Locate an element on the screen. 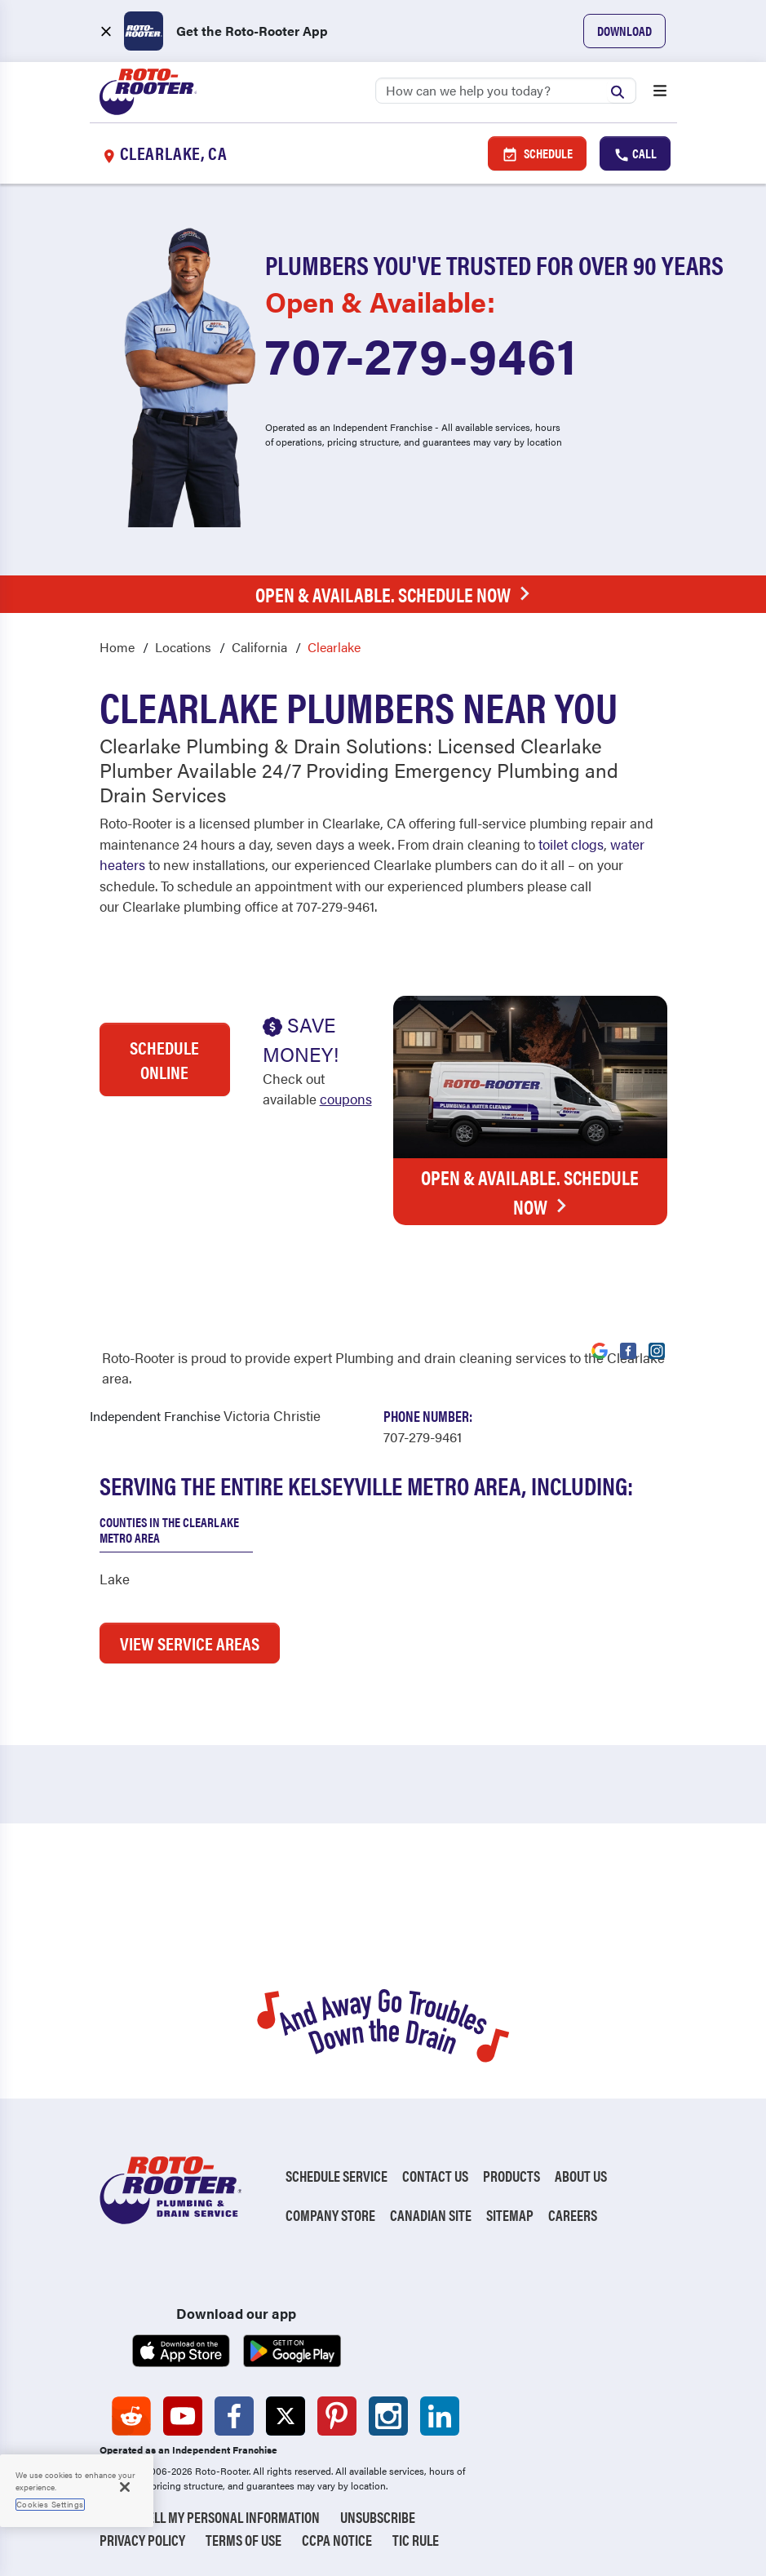 The height and width of the screenshot is (2576, 766). 707-279-9461 is located at coordinates (421, 353).